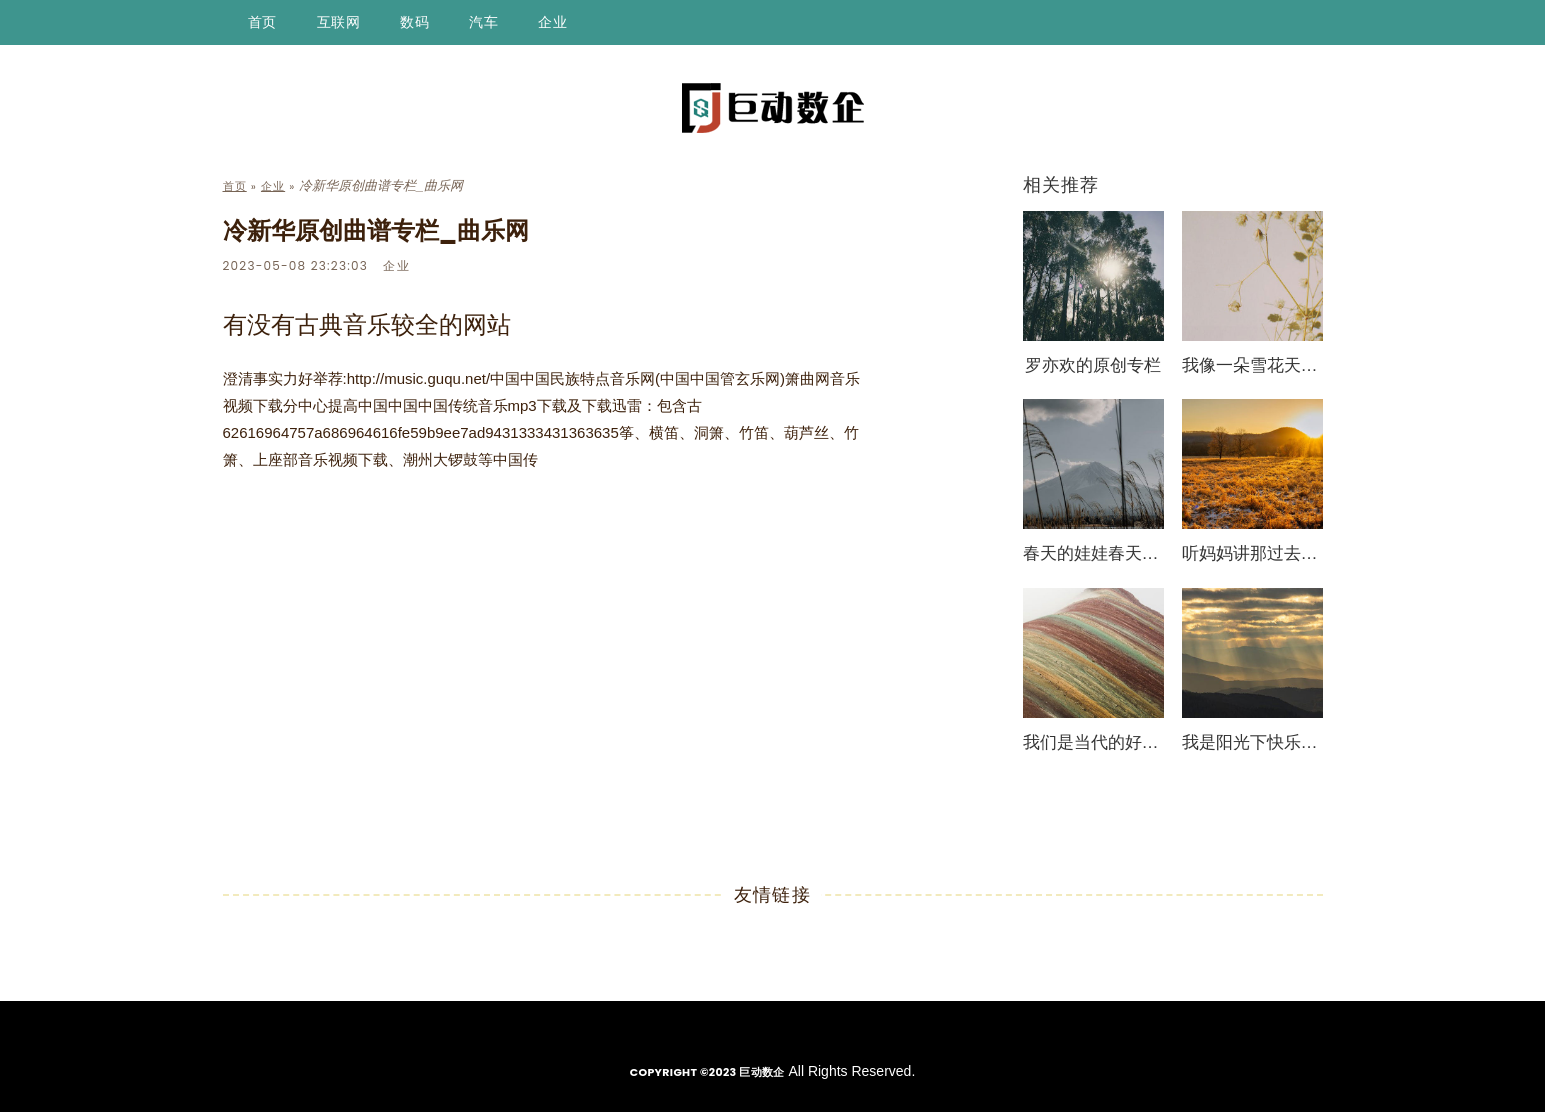  What do you see at coordinates (1252, 742) in the screenshot?
I see `我是阳光下快乐的百灵简谱_少儿曲谱_曲乐网` at bounding box center [1252, 742].